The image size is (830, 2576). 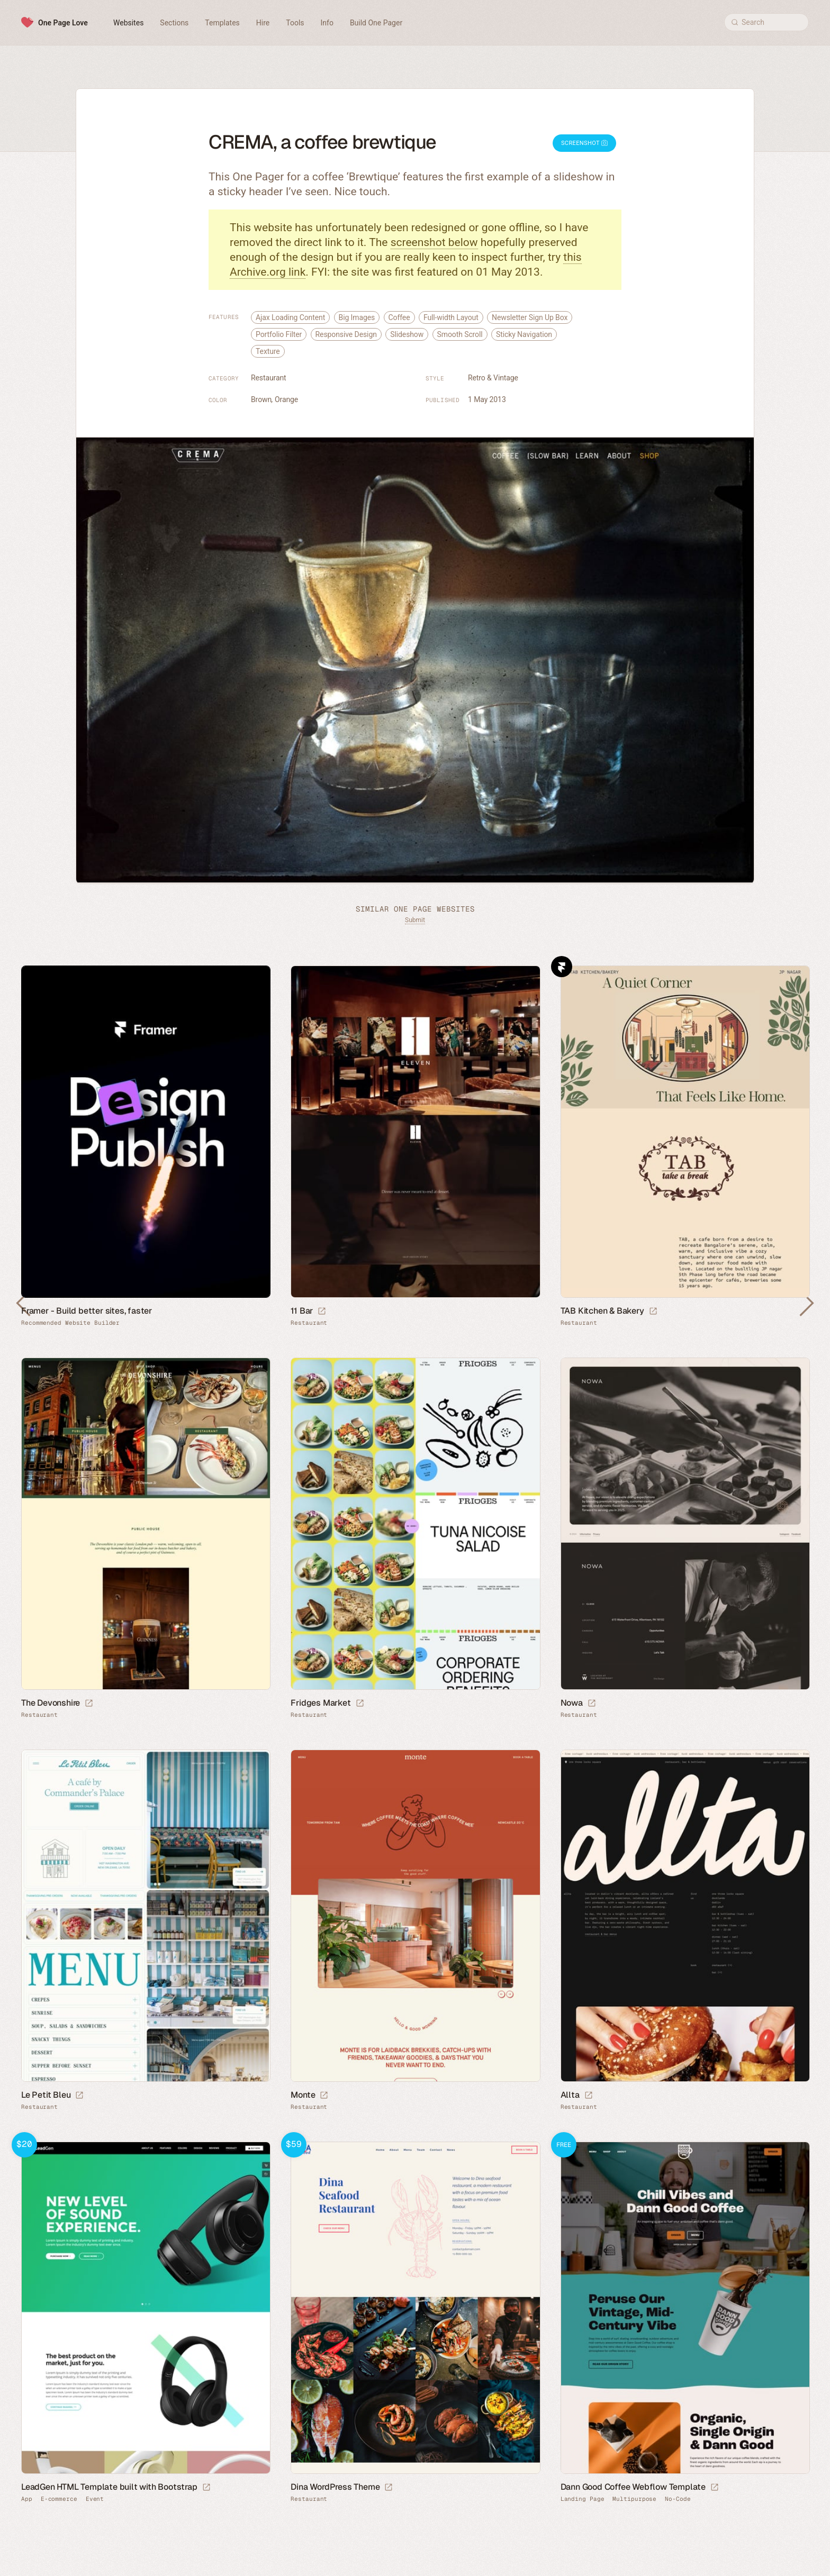 I want to click on Big Images, so click(x=357, y=317).